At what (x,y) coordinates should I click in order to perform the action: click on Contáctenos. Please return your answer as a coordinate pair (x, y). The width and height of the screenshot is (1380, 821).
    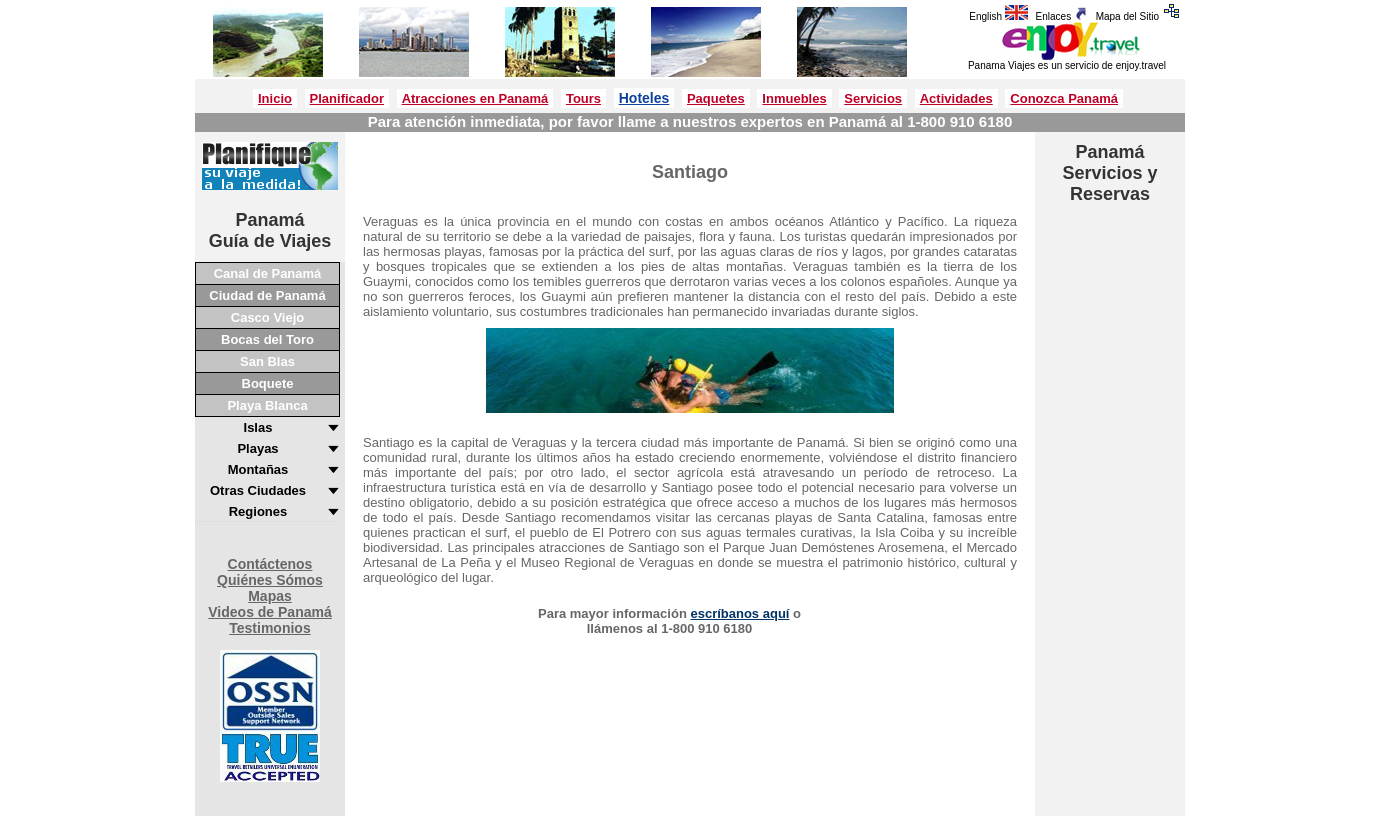
    Looking at the image, I should click on (270, 564).